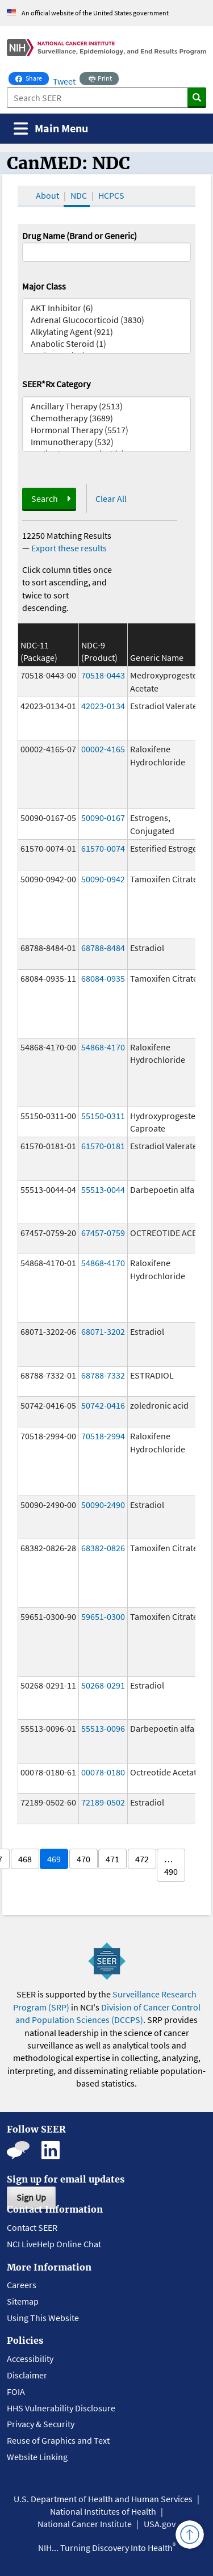 This screenshot has width=213, height=2576. I want to click on 61570-0074, so click(103, 848).